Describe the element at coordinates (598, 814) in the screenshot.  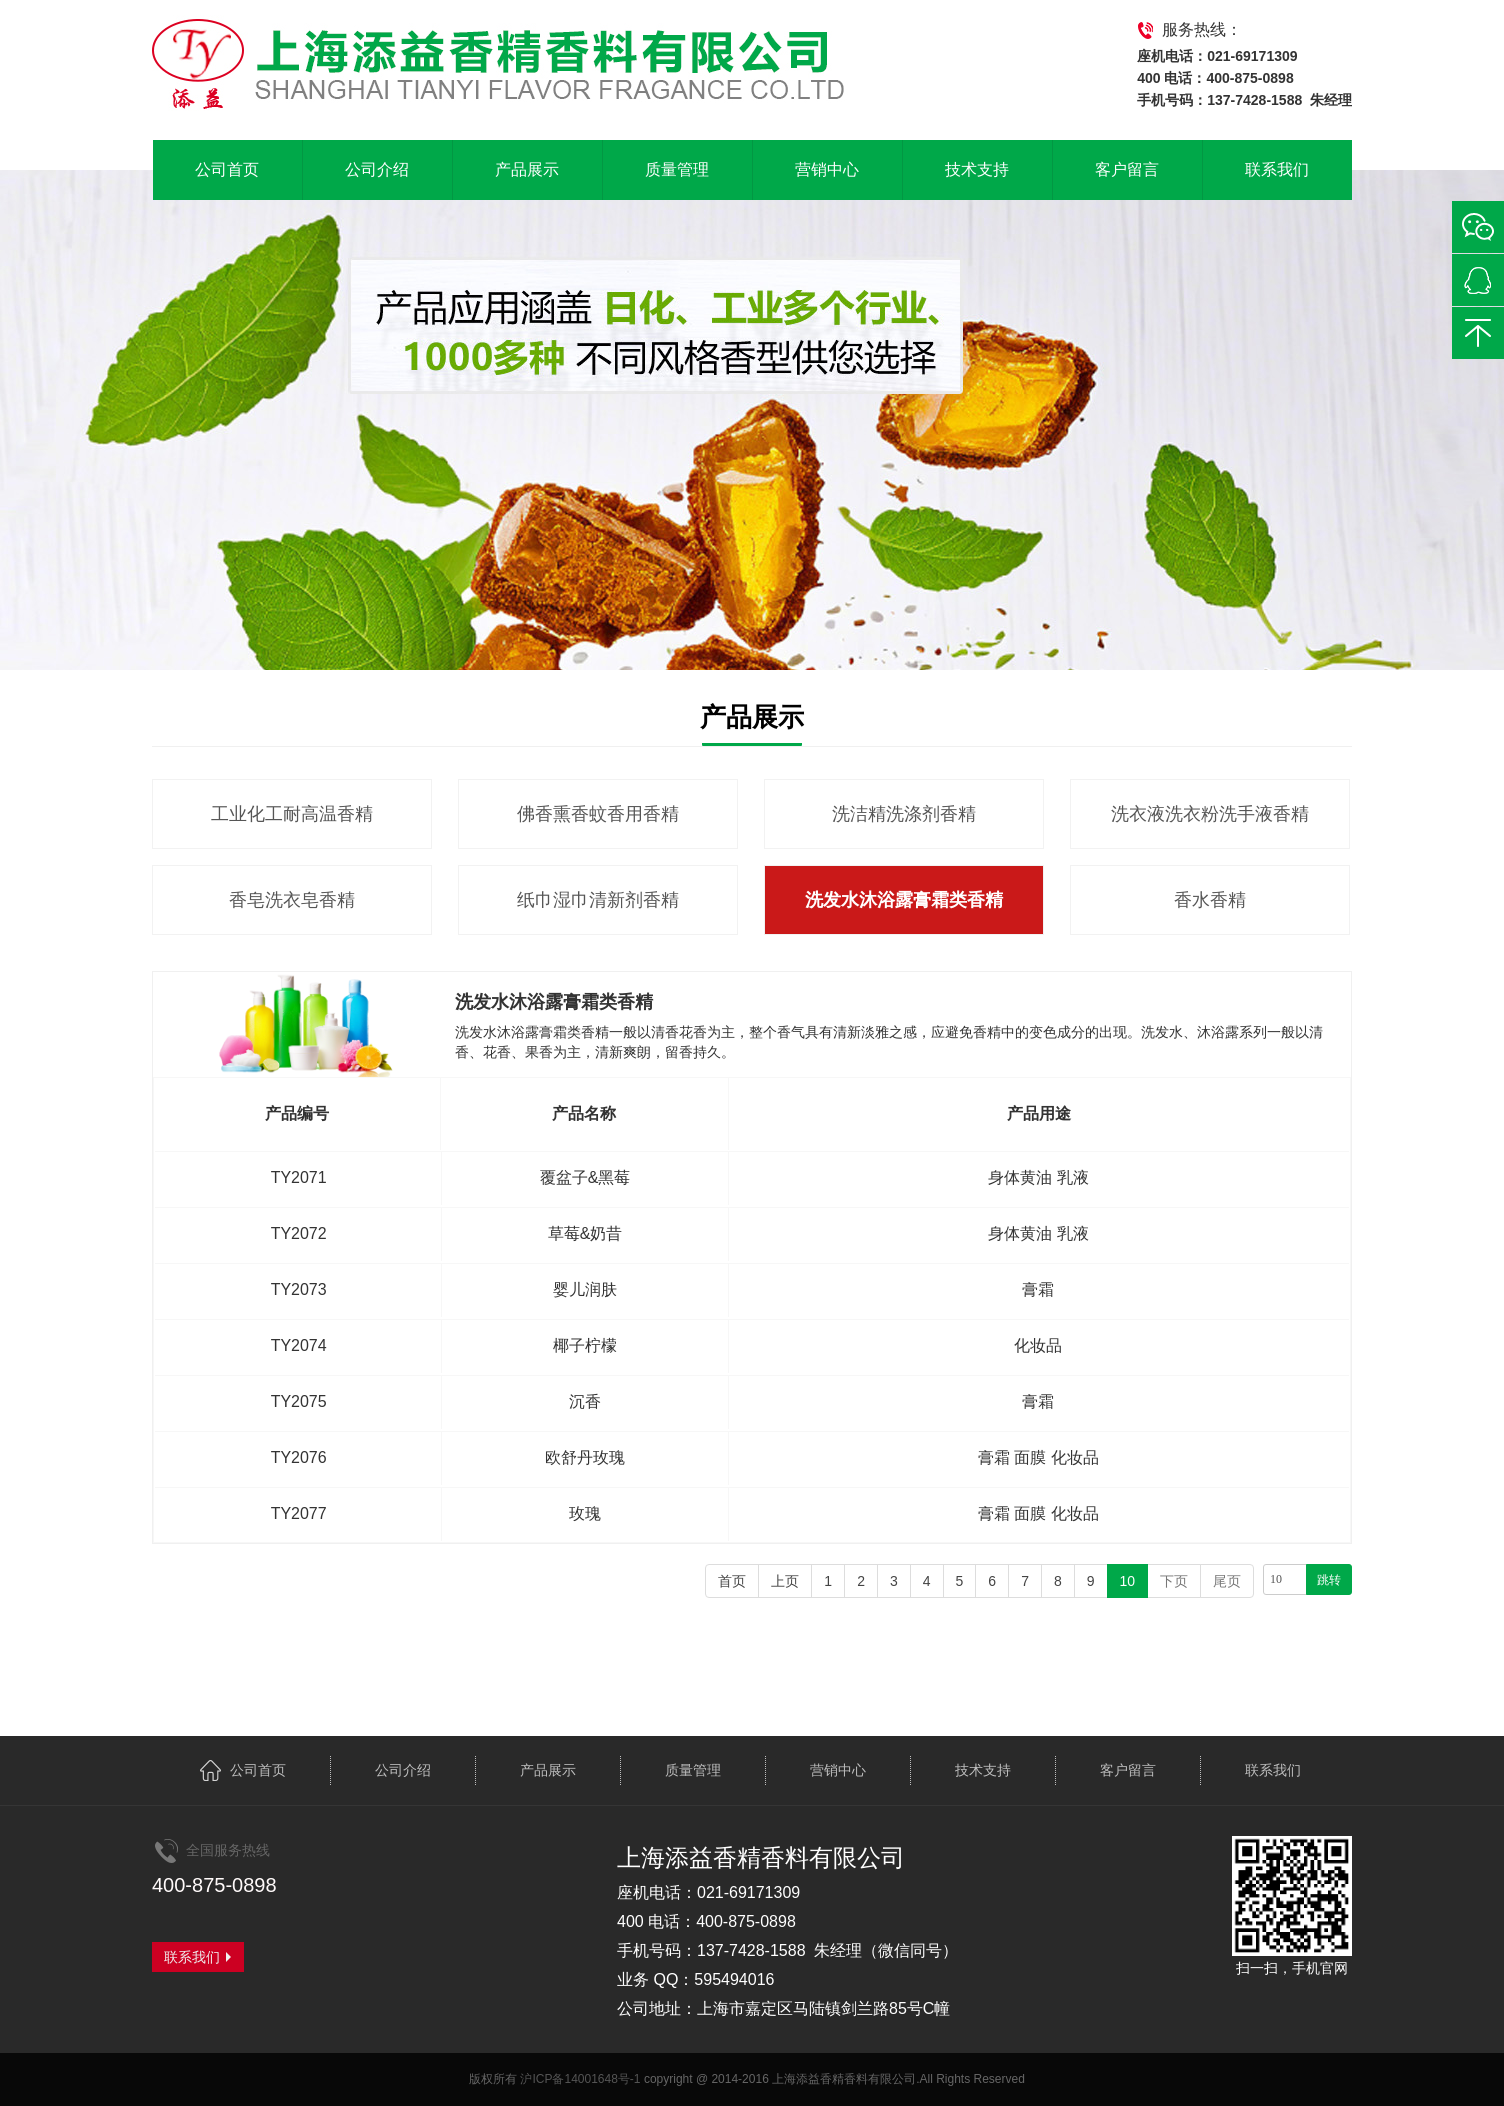
I see `佛香熏香蚊香用香精` at that location.